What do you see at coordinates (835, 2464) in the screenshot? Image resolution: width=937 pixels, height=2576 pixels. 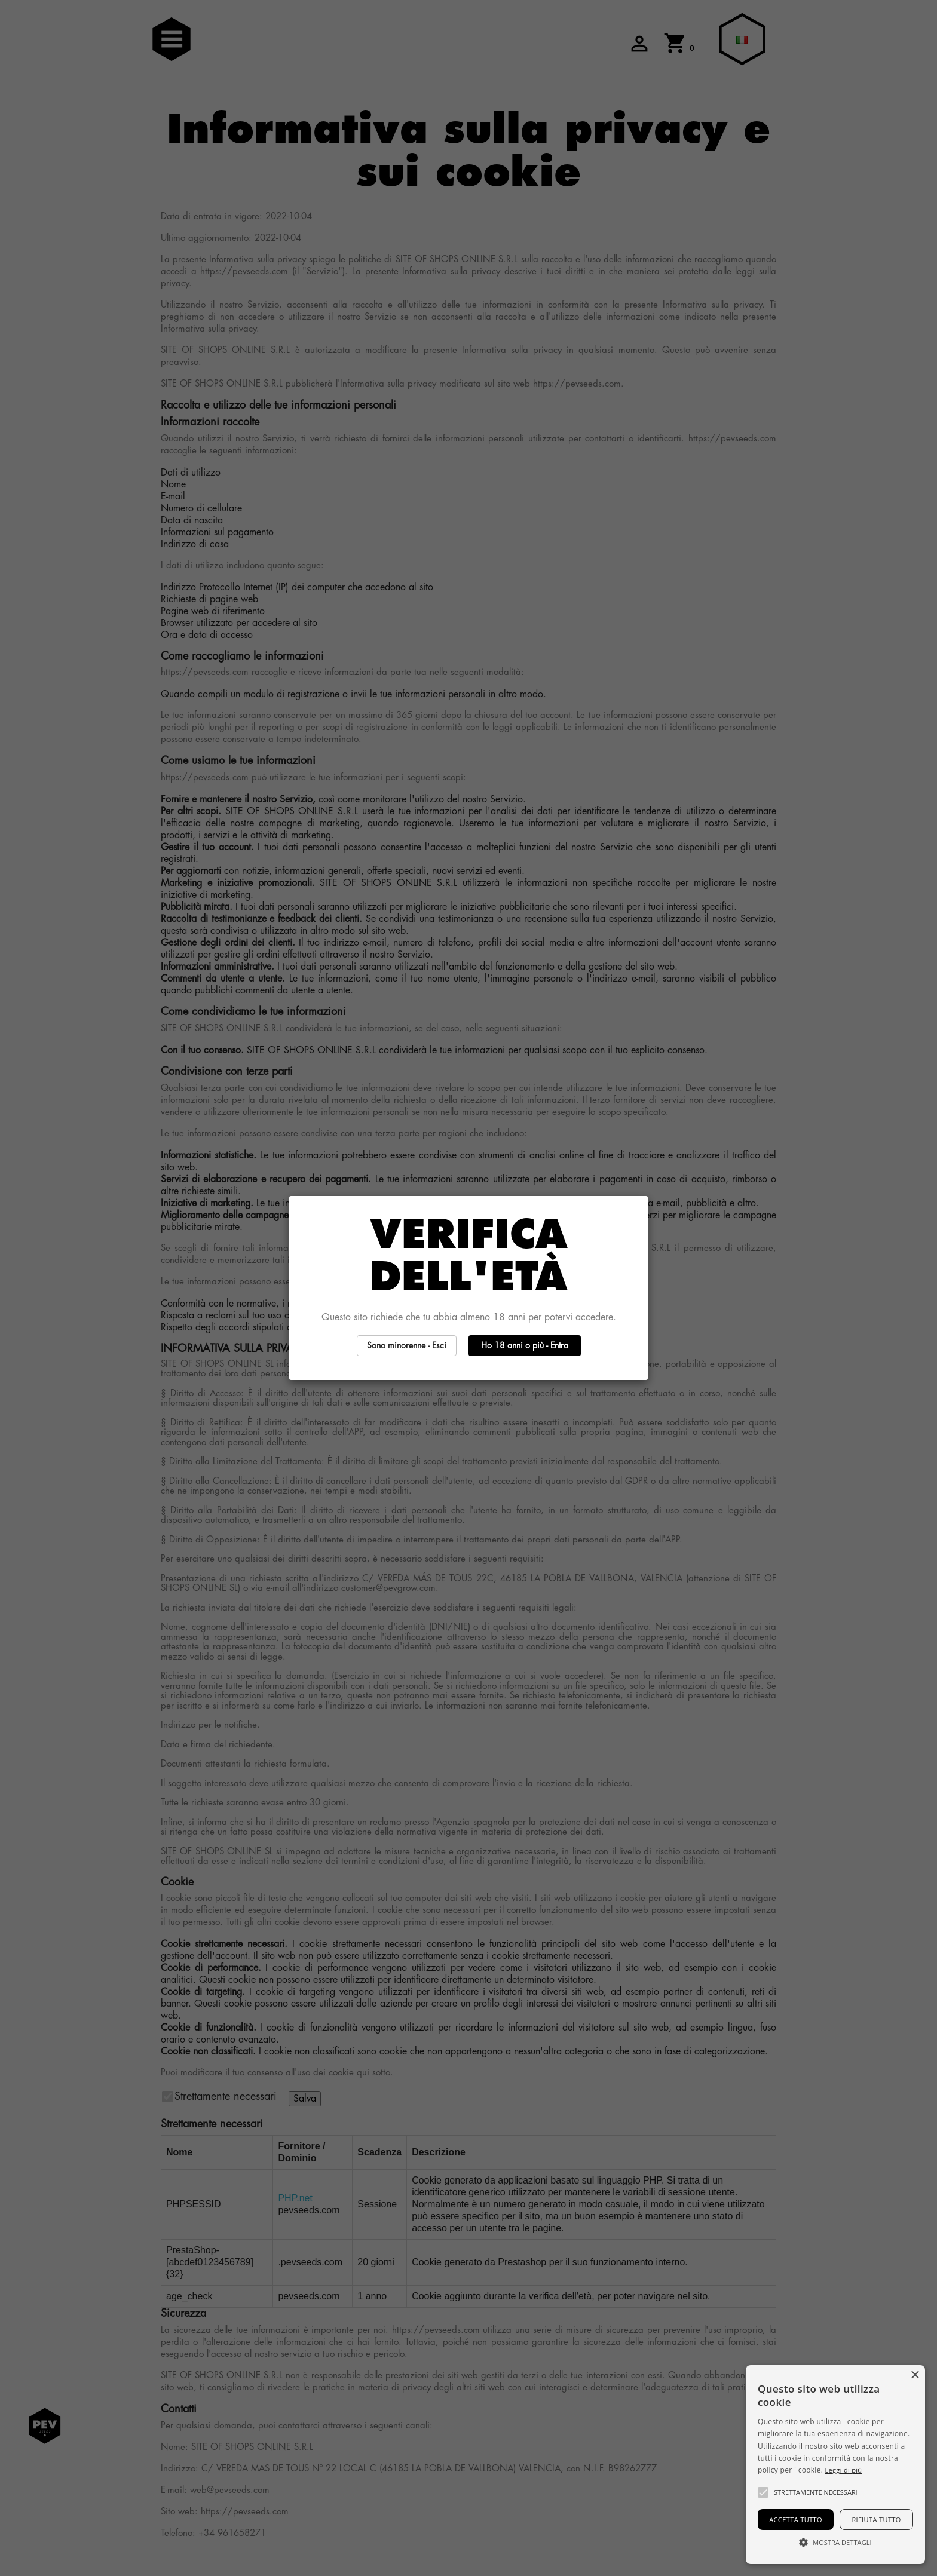 I see `[alert]` at bounding box center [835, 2464].